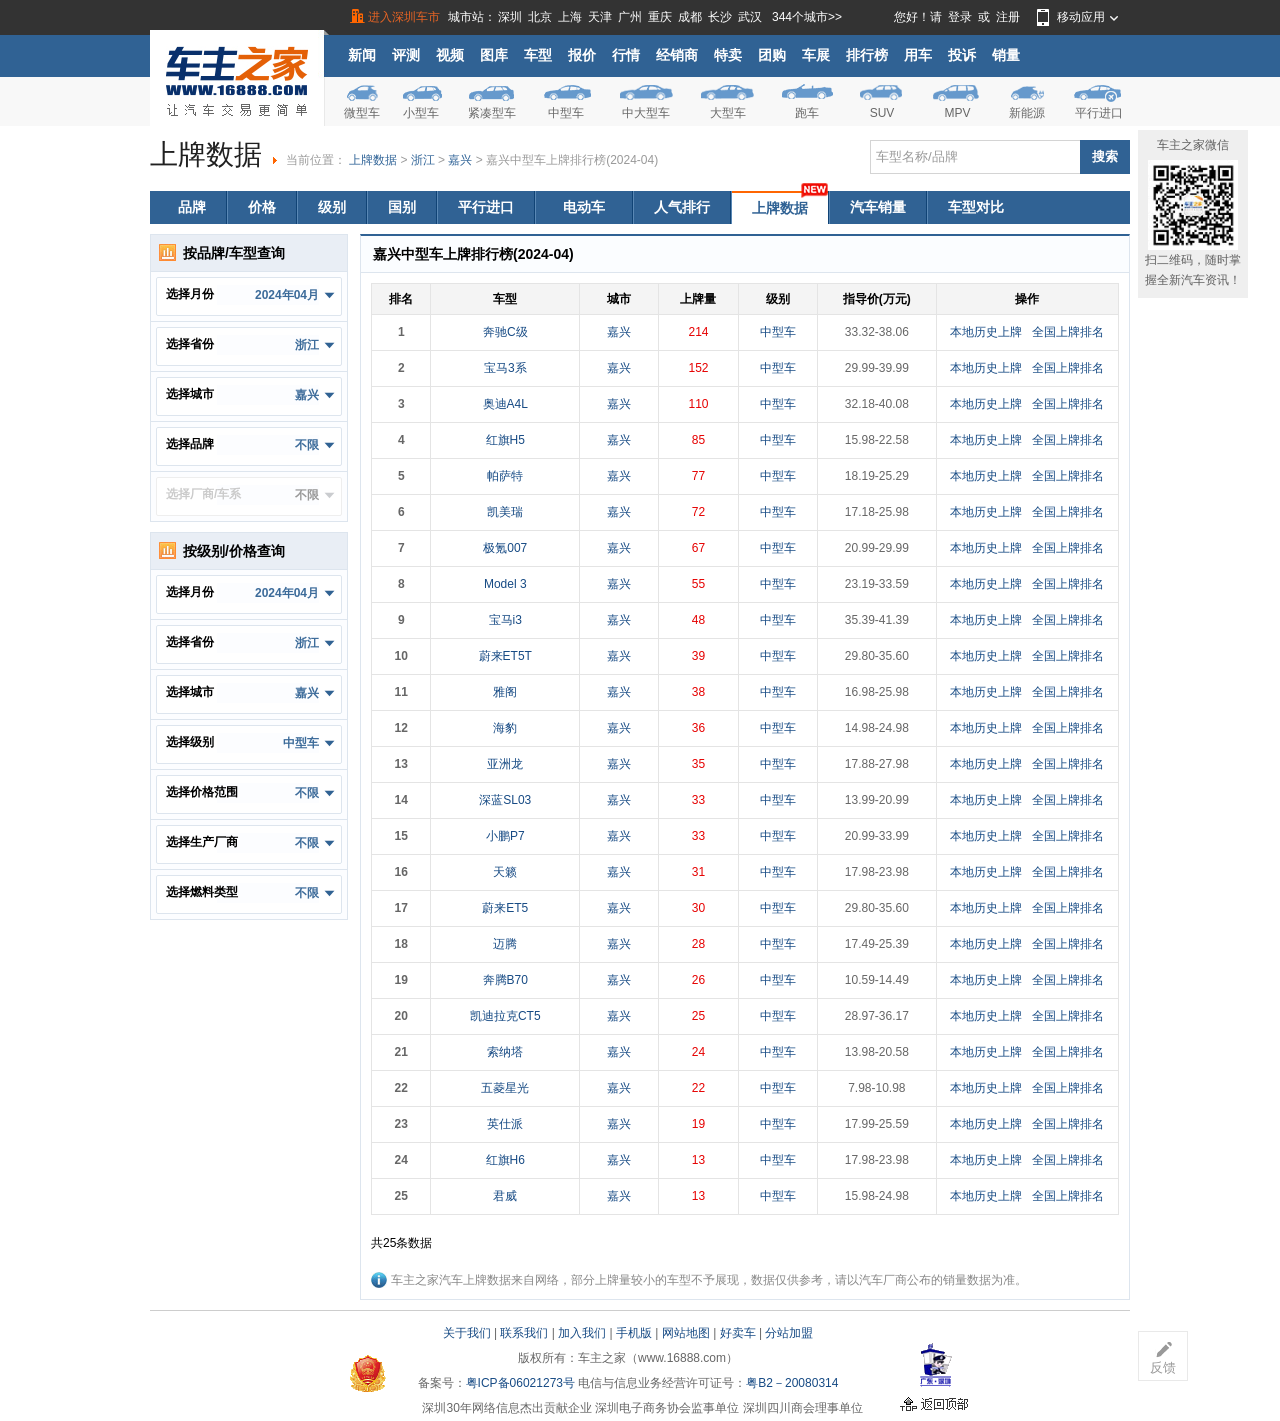 Image resolution: width=1280 pixels, height=1421 pixels. What do you see at coordinates (750, 17) in the screenshot?
I see `武汉` at bounding box center [750, 17].